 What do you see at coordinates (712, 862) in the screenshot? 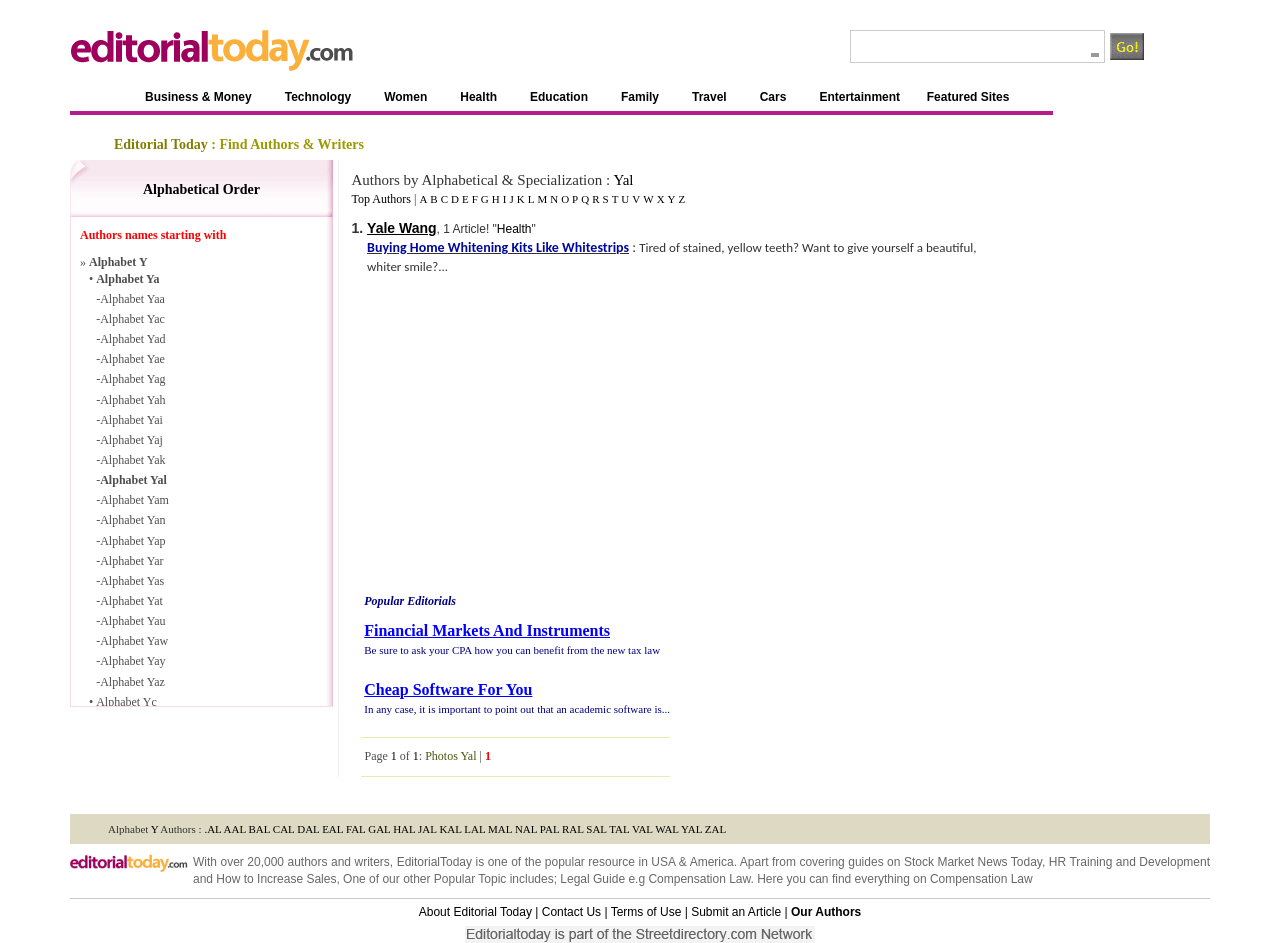
I see `America` at bounding box center [712, 862].